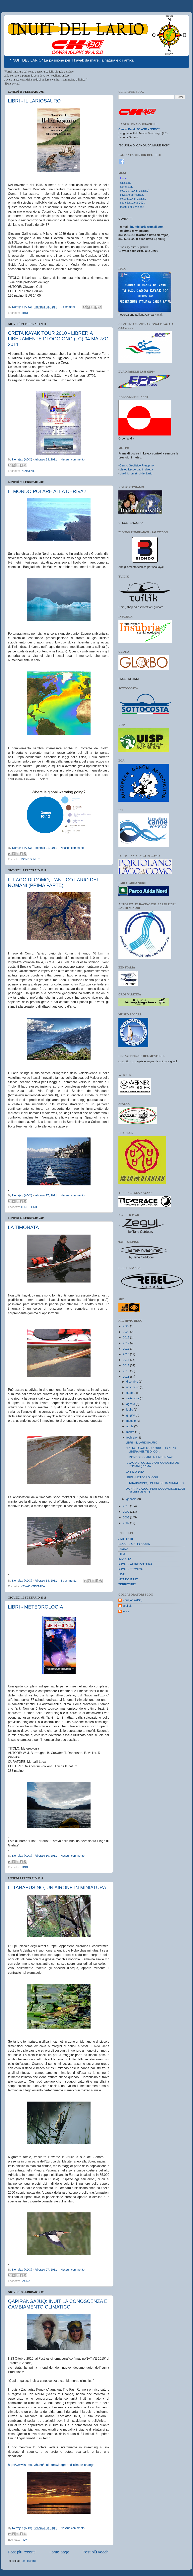 This screenshot has width=193, height=2576. I want to click on CRETA KAYAK TOUR 2010 - LIBRERIA LIBERAMENTE DI OG..., so click(151, 1450).